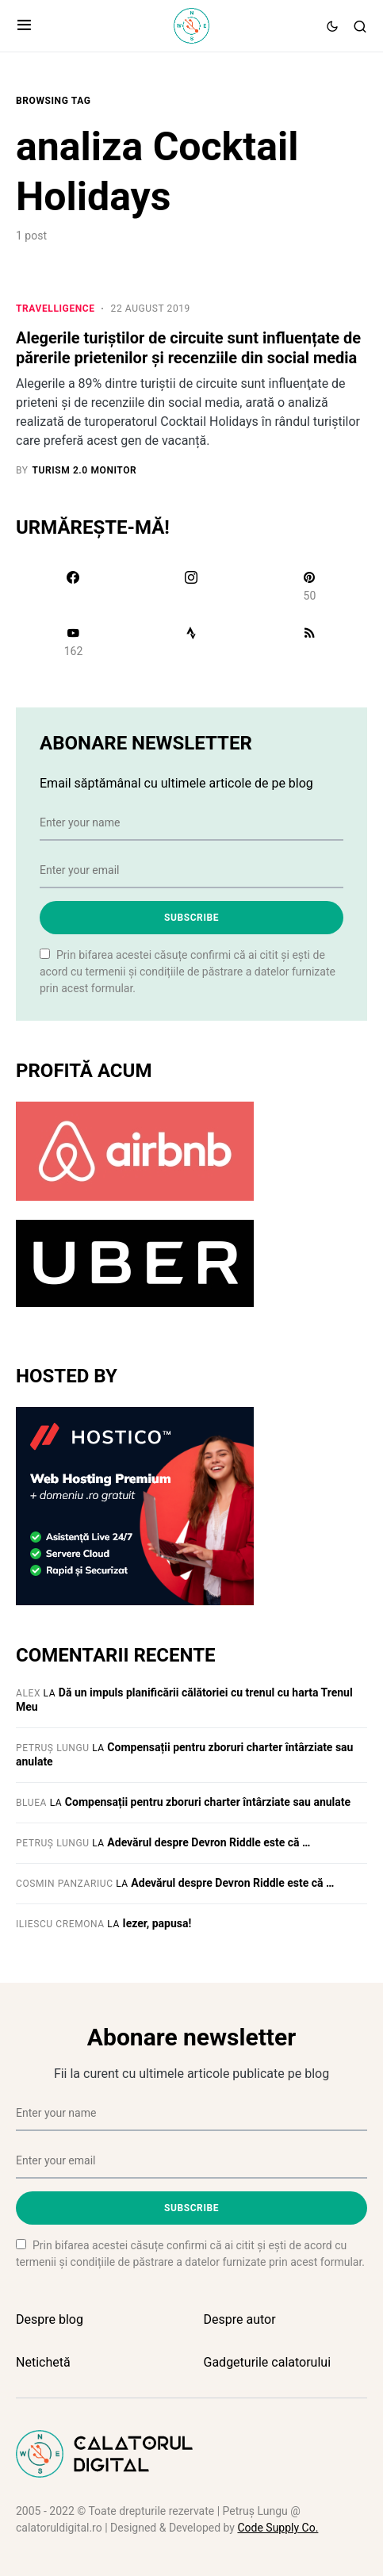 Image resolution: width=383 pixels, height=2576 pixels. Describe the element at coordinates (207, 1802) in the screenshot. I see `Compensații pentru zboruri charter întârziate sau anulate` at that location.